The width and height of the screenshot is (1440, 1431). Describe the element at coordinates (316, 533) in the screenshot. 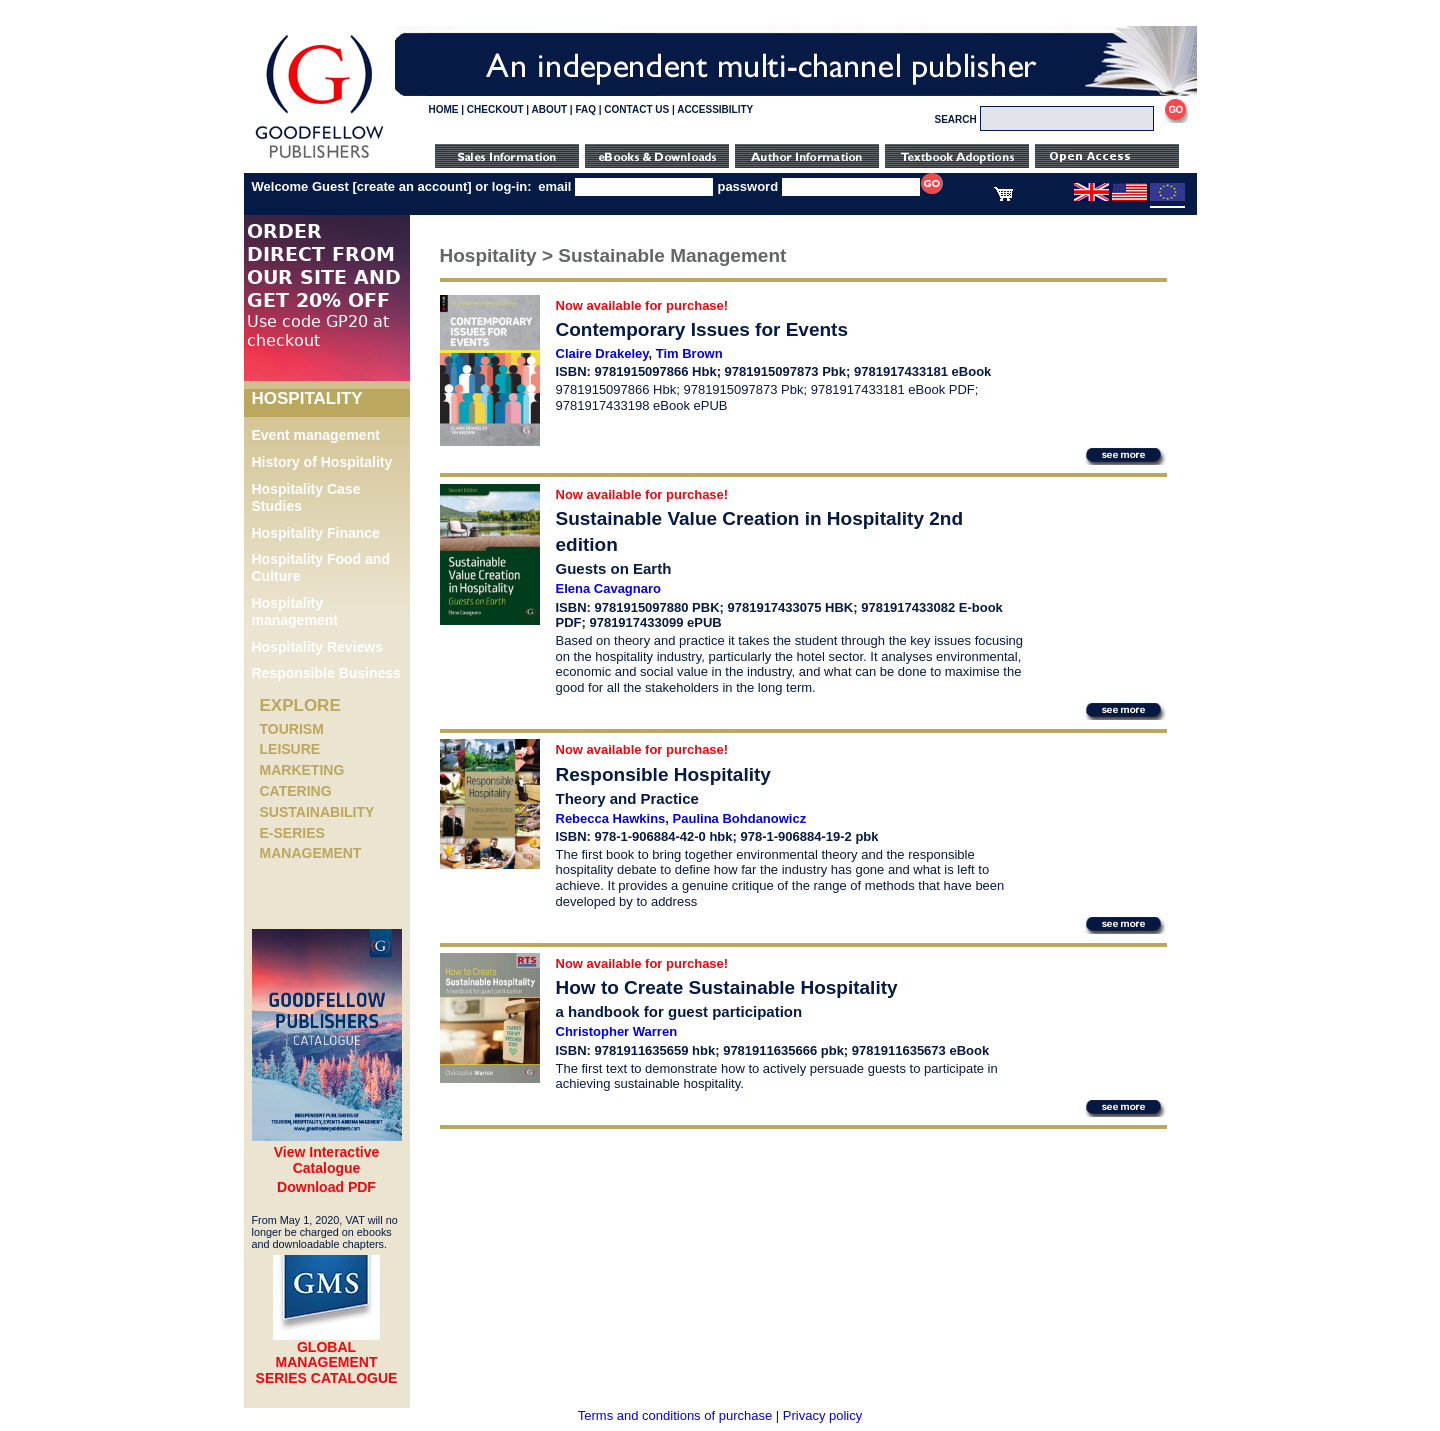

I see `Hospitality Finance` at that location.